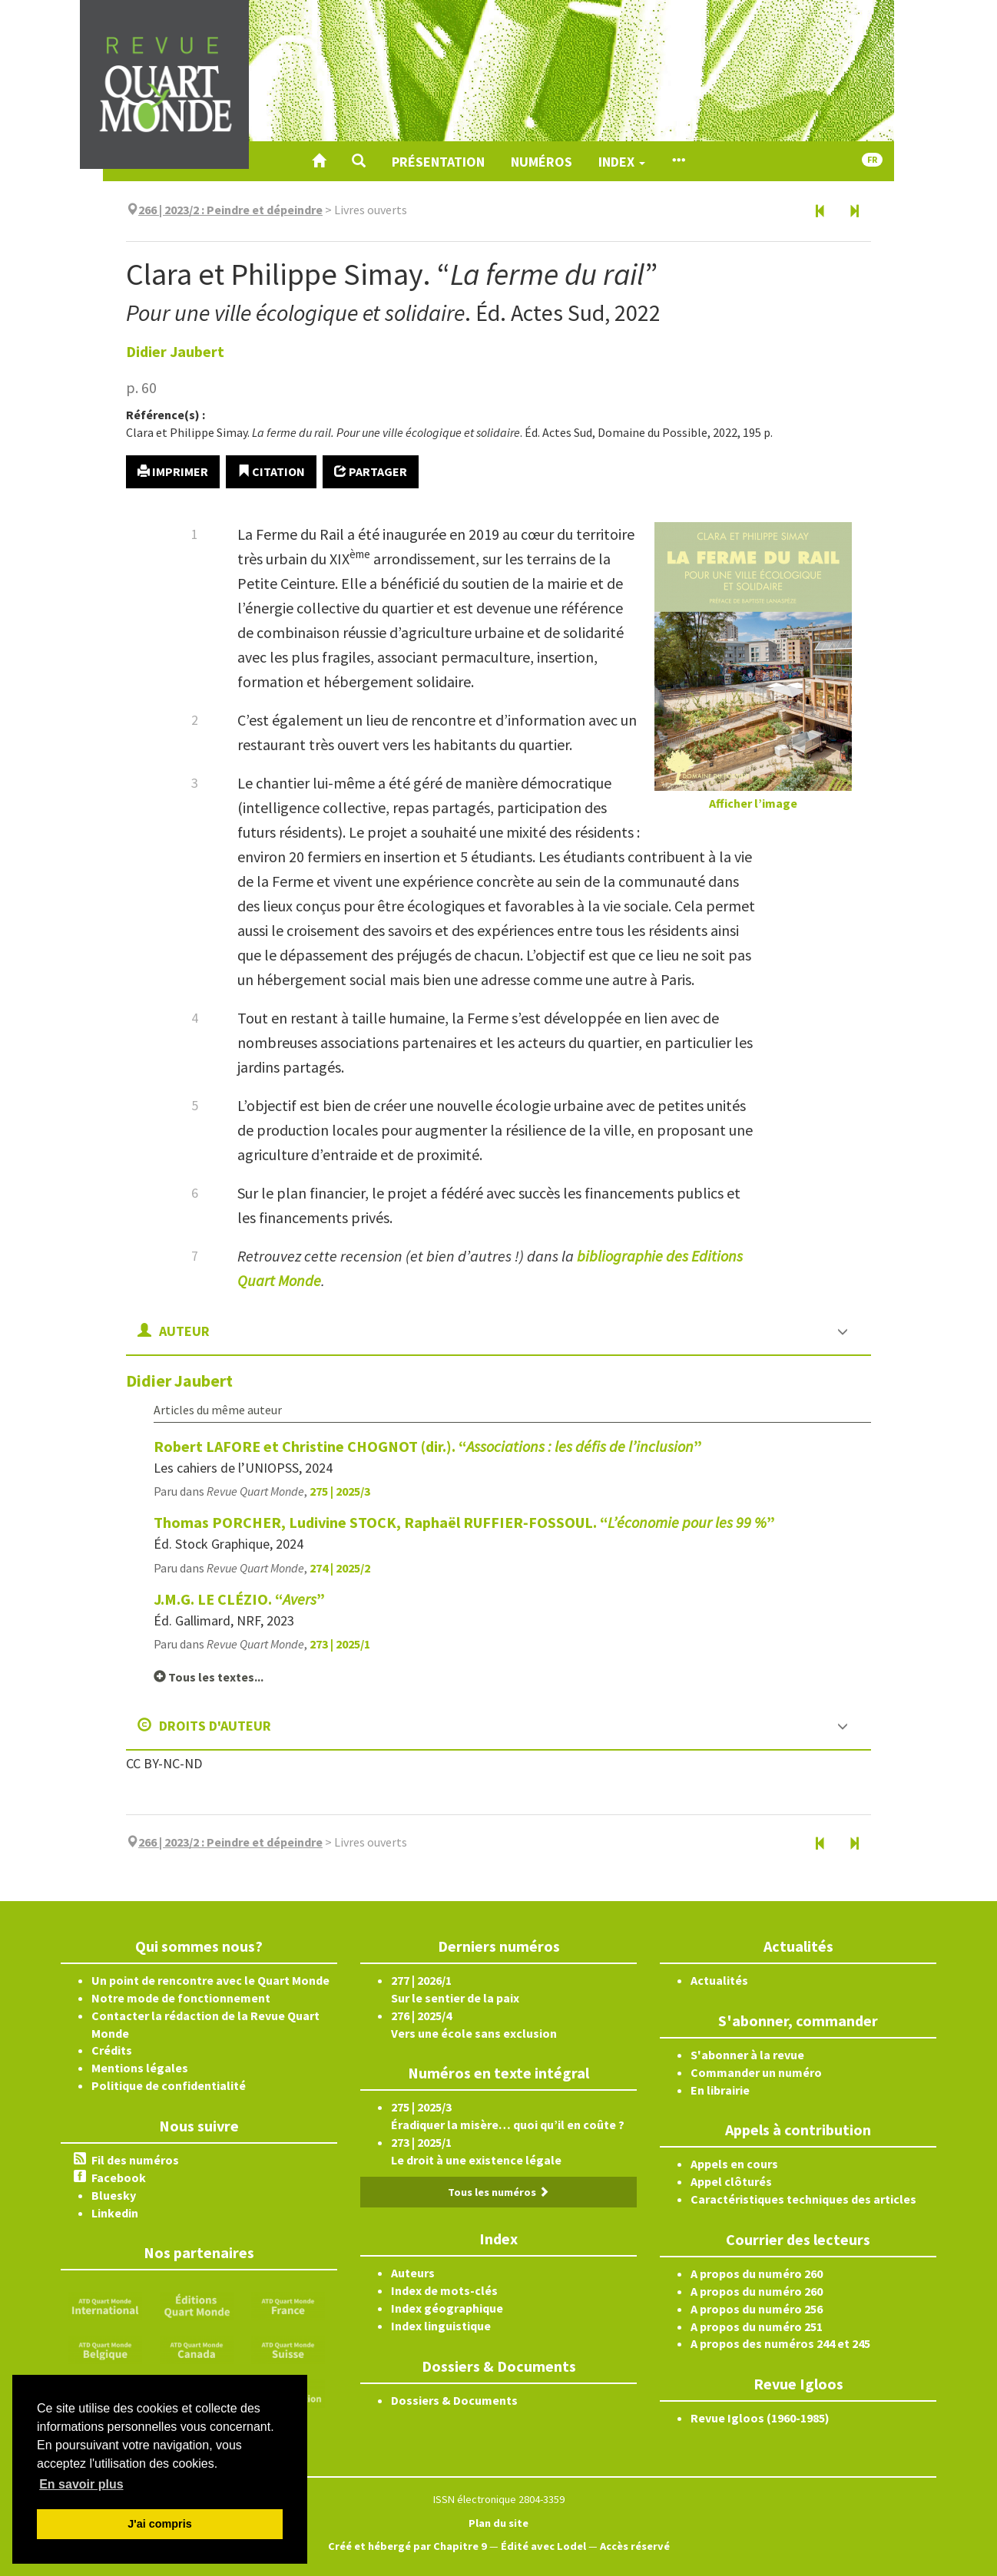  I want to click on Index de mots-clés, so click(444, 2290).